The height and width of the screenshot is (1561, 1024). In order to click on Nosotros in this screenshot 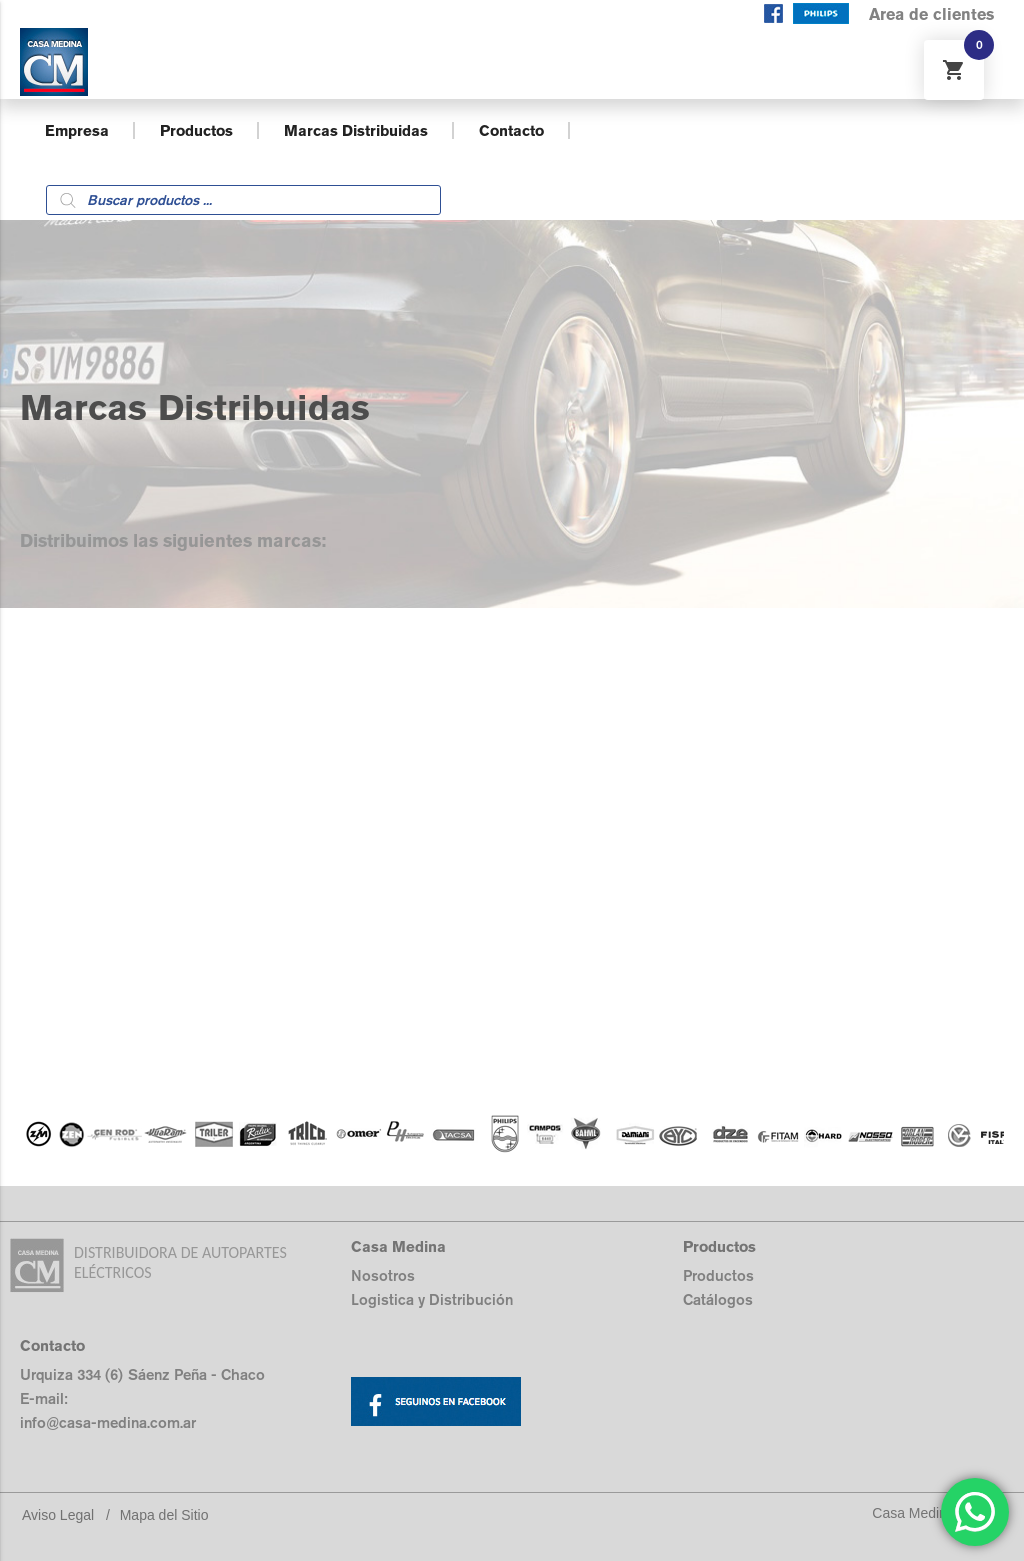, I will do `click(383, 1275)`.